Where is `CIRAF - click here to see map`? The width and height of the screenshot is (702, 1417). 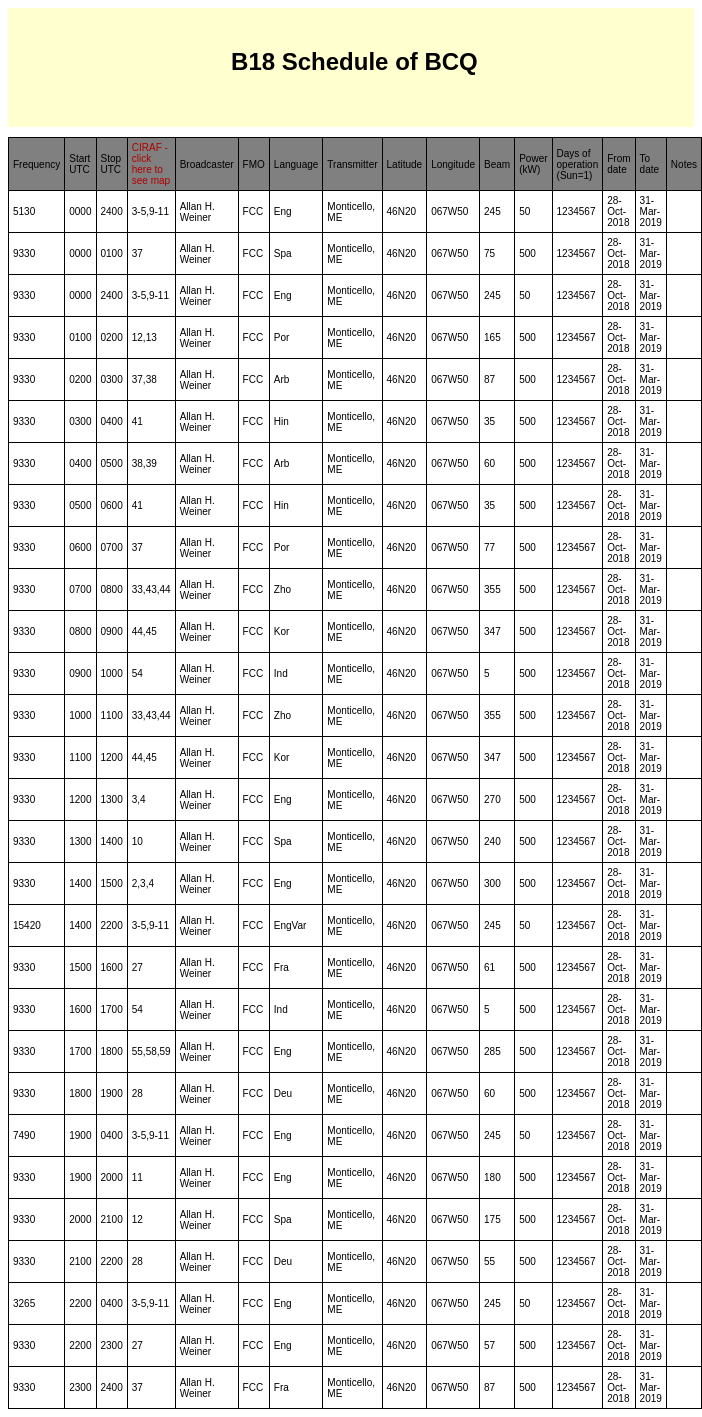
CIRAF - click here to see map is located at coordinates (151, 164).